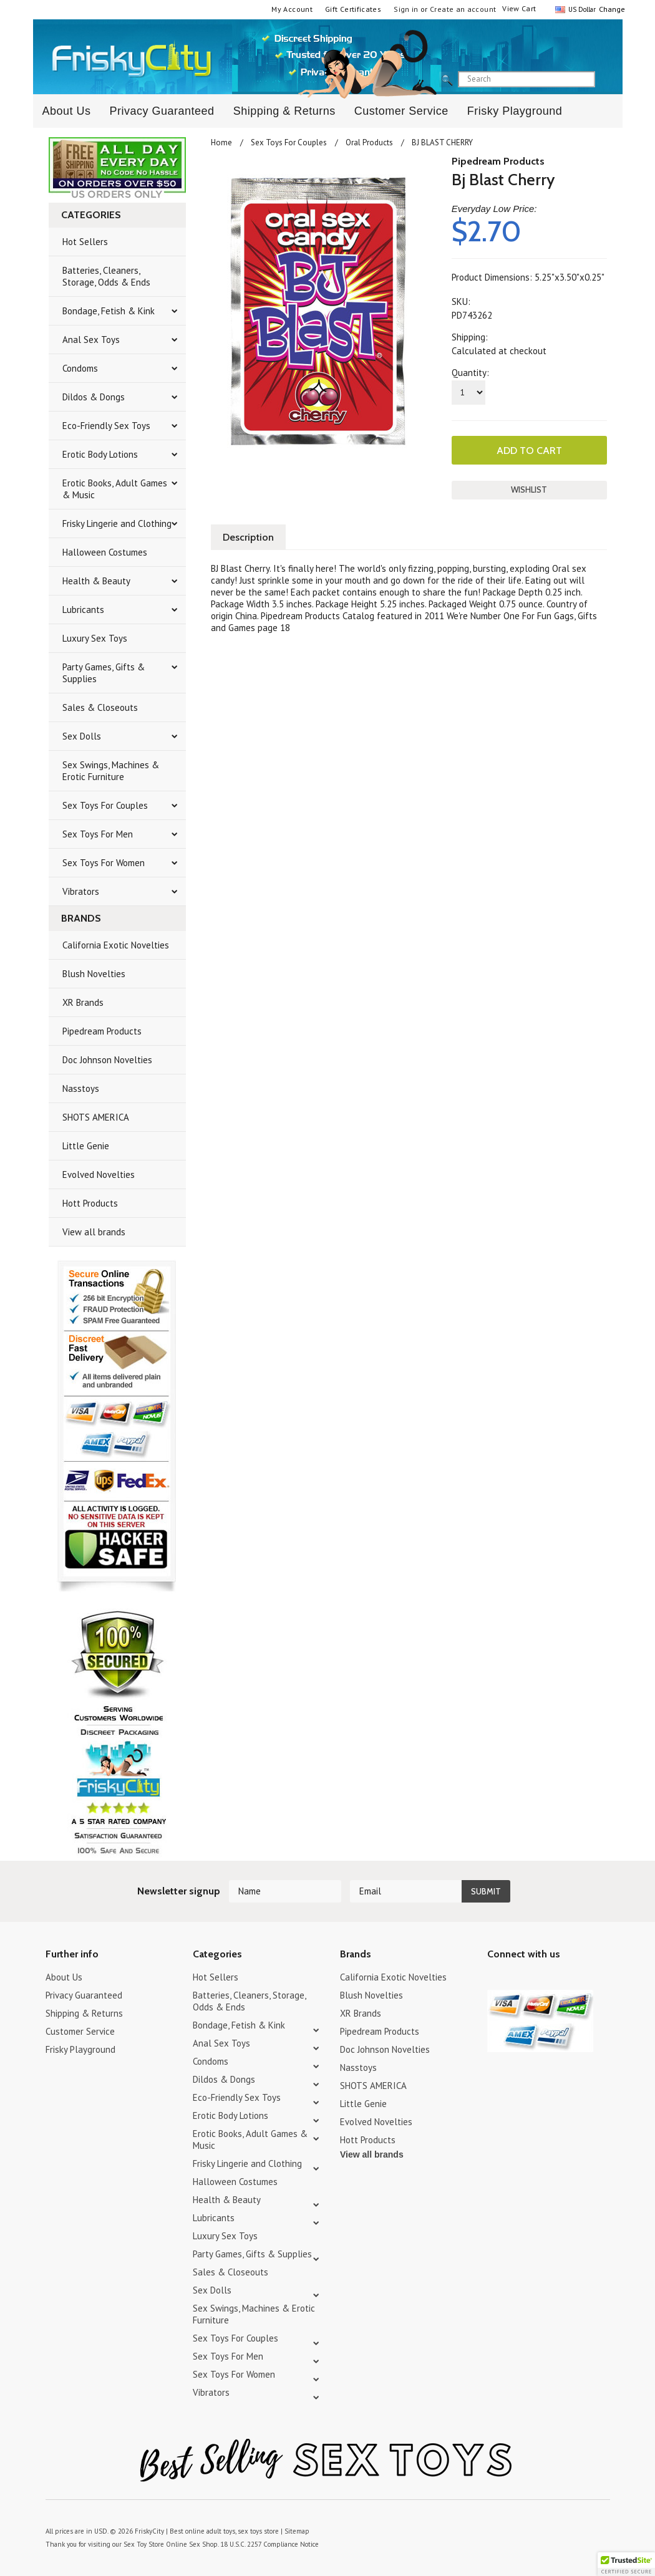 This screenshot has height=2576, width=655. I want to click on Party Games, Gifts & Supplies, so click(103, 673).